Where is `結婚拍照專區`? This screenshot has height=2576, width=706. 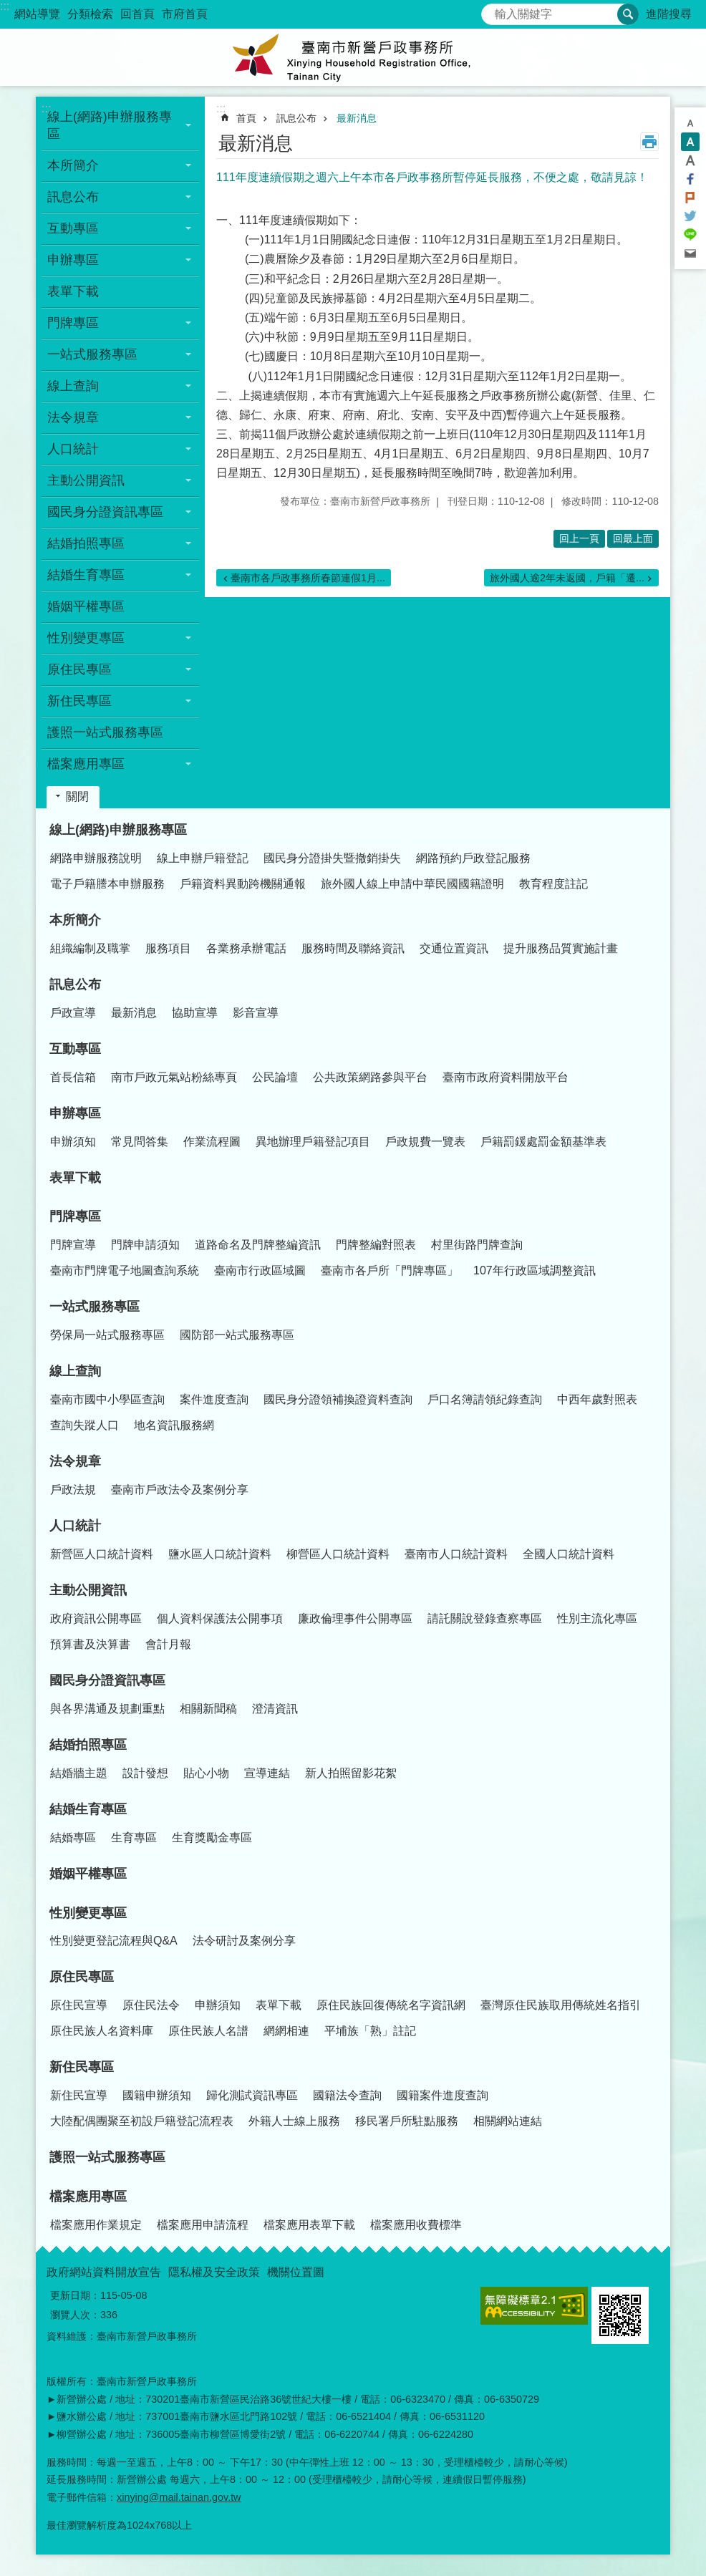 結婚拍照專區 is located at coordinates (88, 1745).